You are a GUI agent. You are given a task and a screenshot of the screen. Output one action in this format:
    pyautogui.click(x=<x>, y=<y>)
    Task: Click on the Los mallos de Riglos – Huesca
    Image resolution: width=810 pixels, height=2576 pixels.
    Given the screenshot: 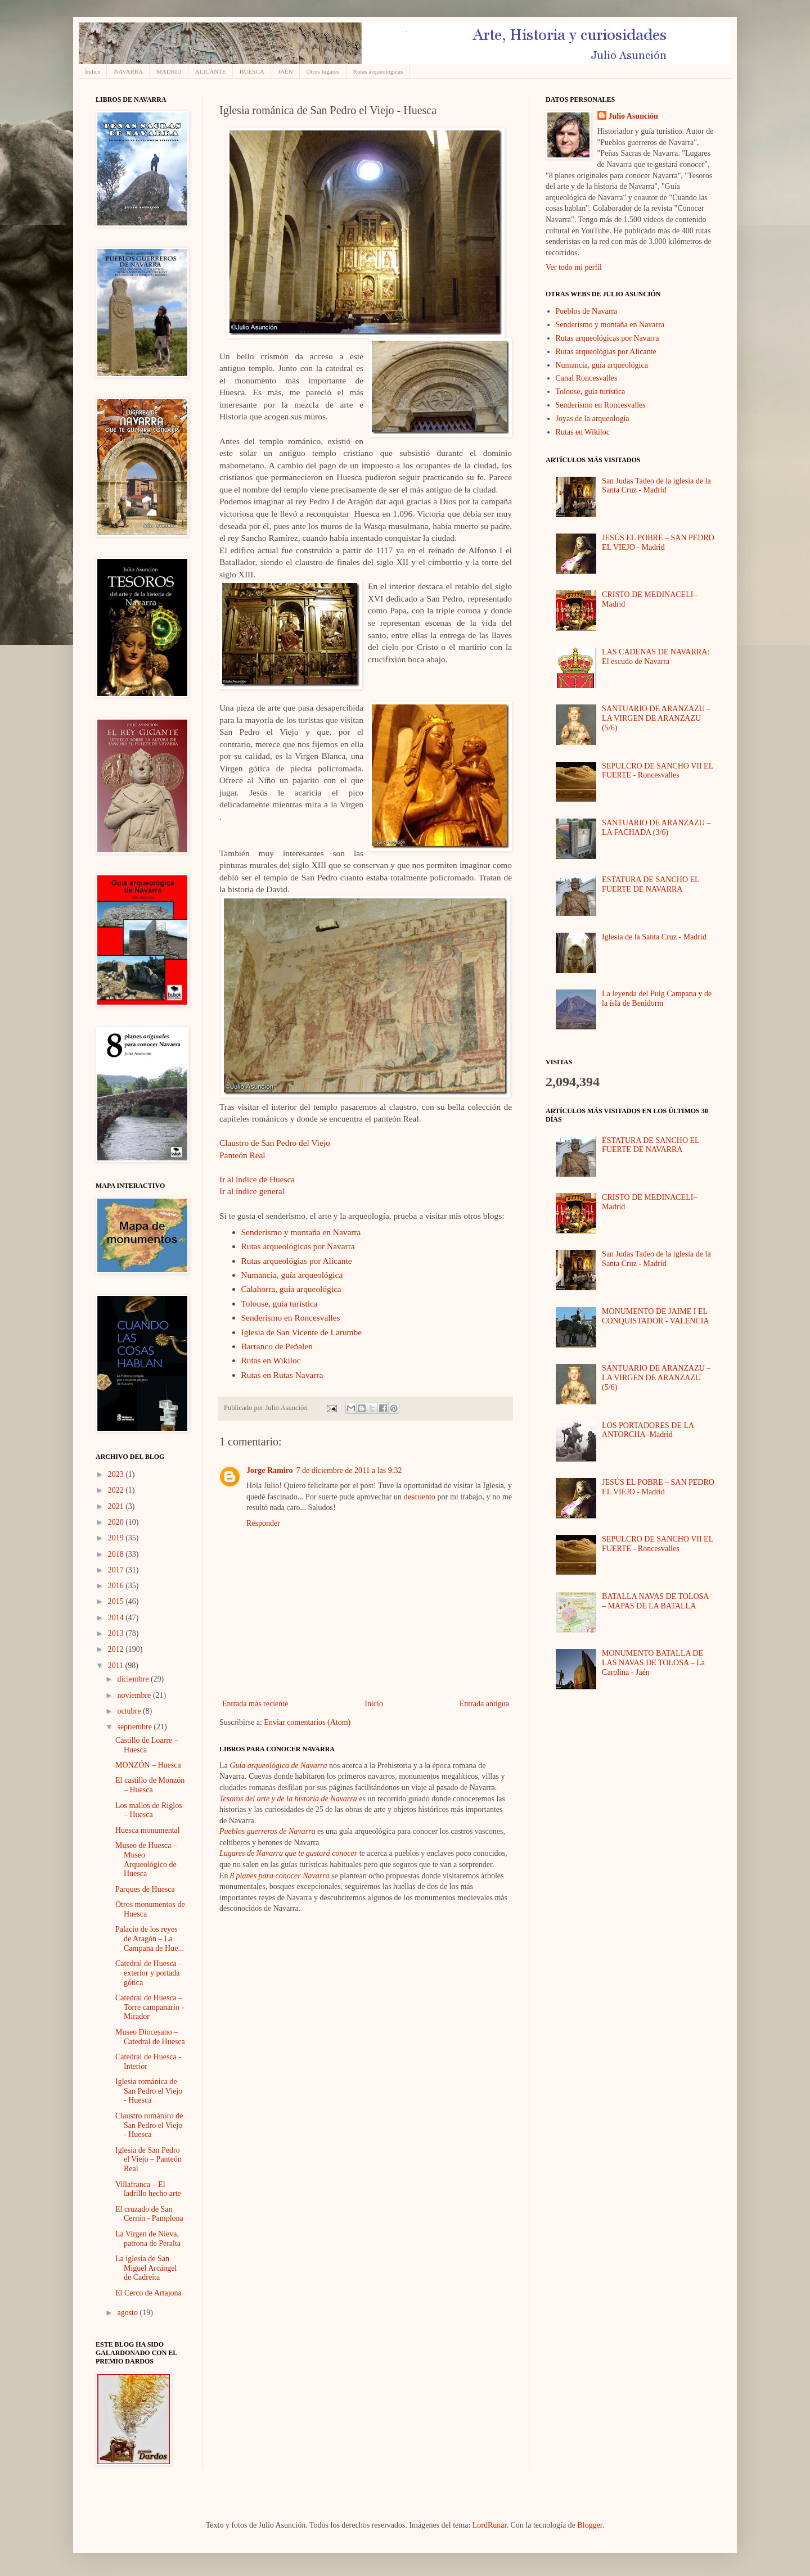 What is the action you would take?
    pyautogui.click(x=148, y=1810)
    